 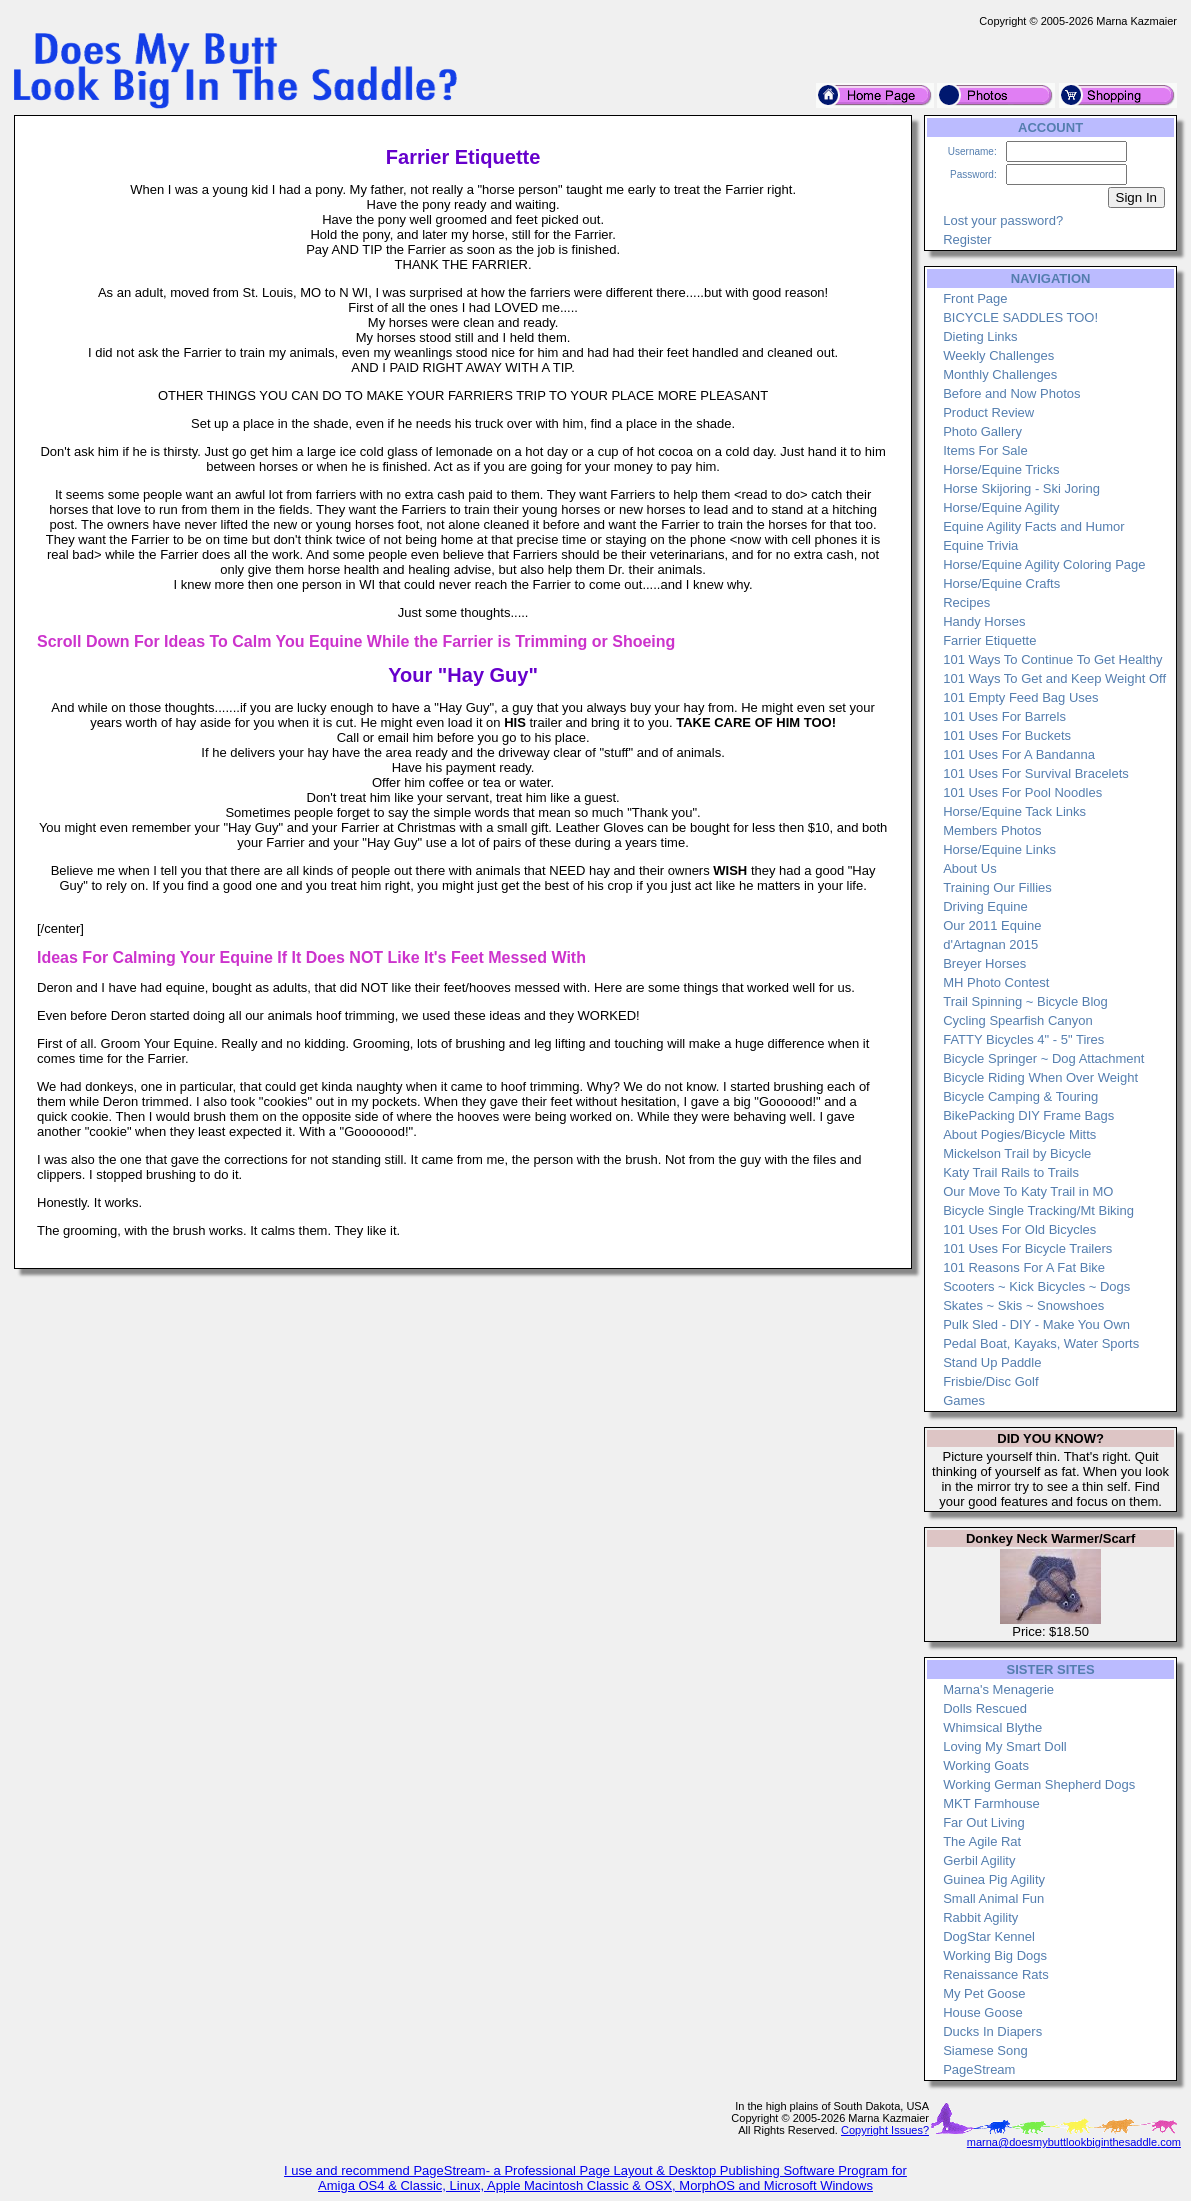 What do you see at coordinates (1036, 1286) in the screenshot?
I see `Scooters ~ Kick Bicycles ~ Dogs` at bounding box center [1036, 1286].